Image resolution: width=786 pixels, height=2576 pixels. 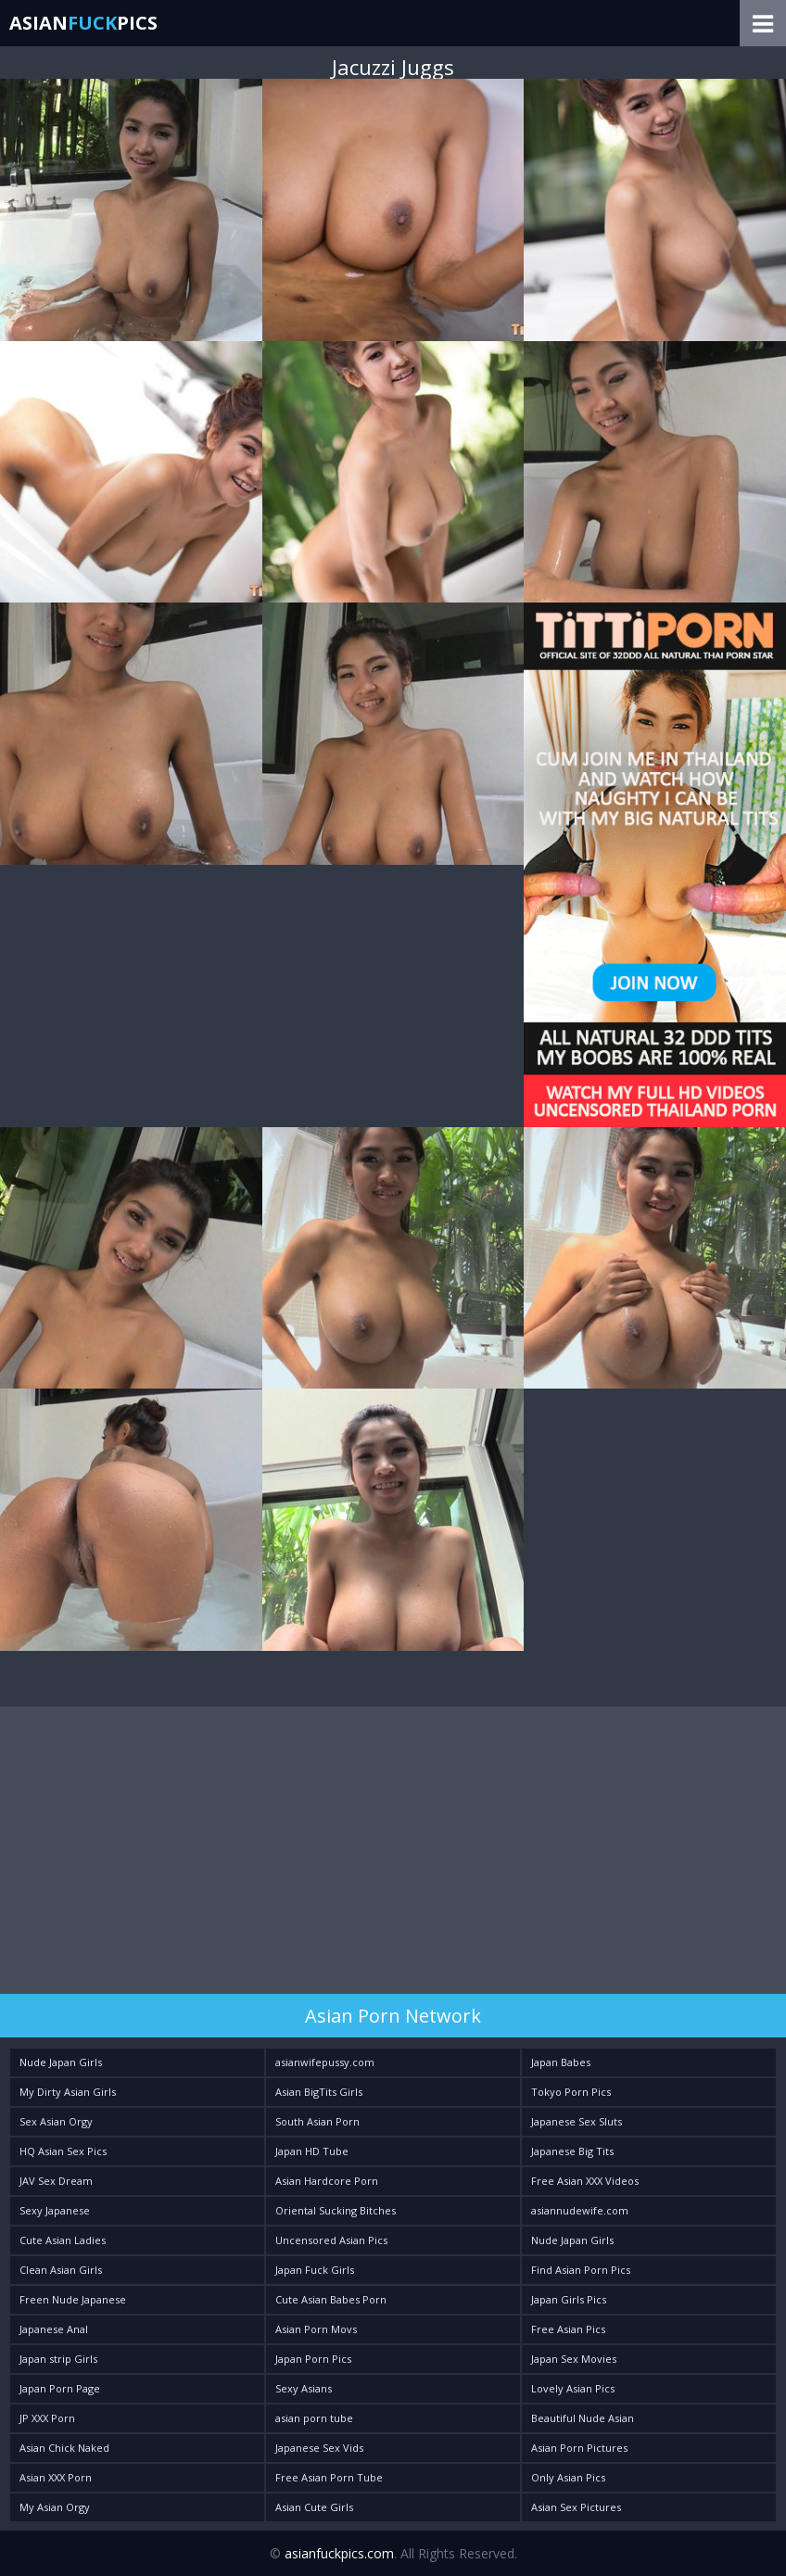 I want to click on Oriental Sucking Bitches, so click(x=335, y=2210).